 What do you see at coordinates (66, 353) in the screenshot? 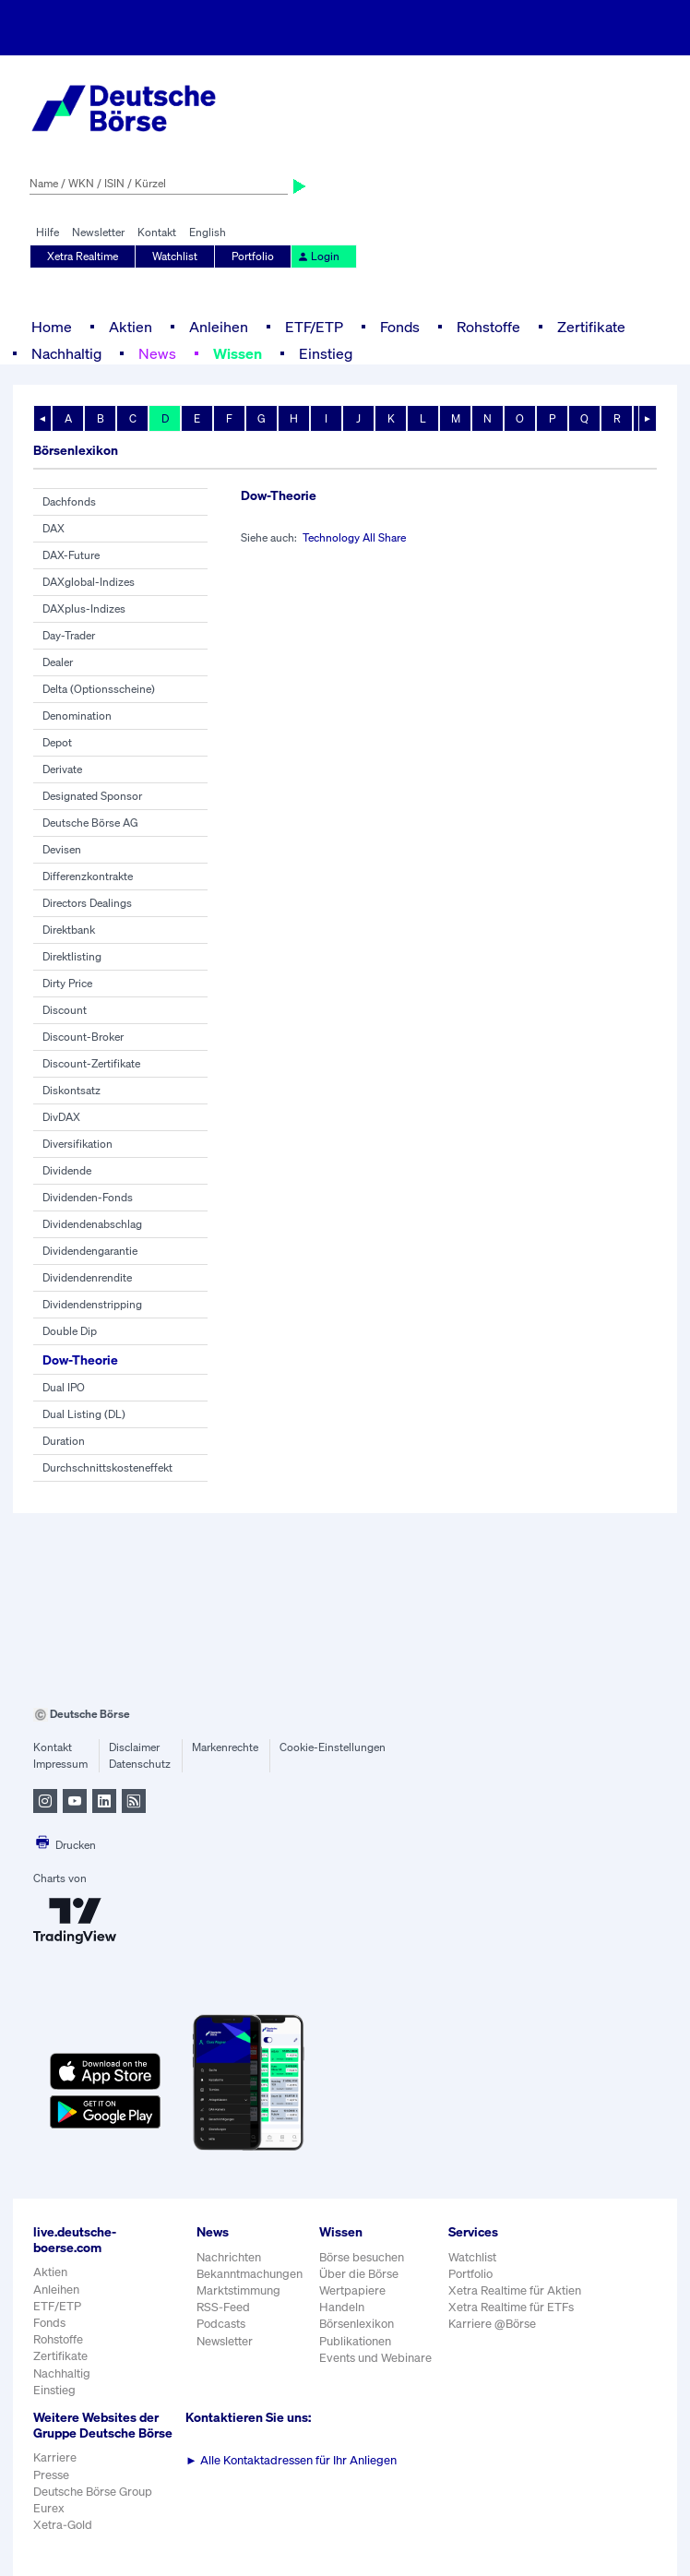
I see `Nachhaltig` at bounding box center [66, 353].